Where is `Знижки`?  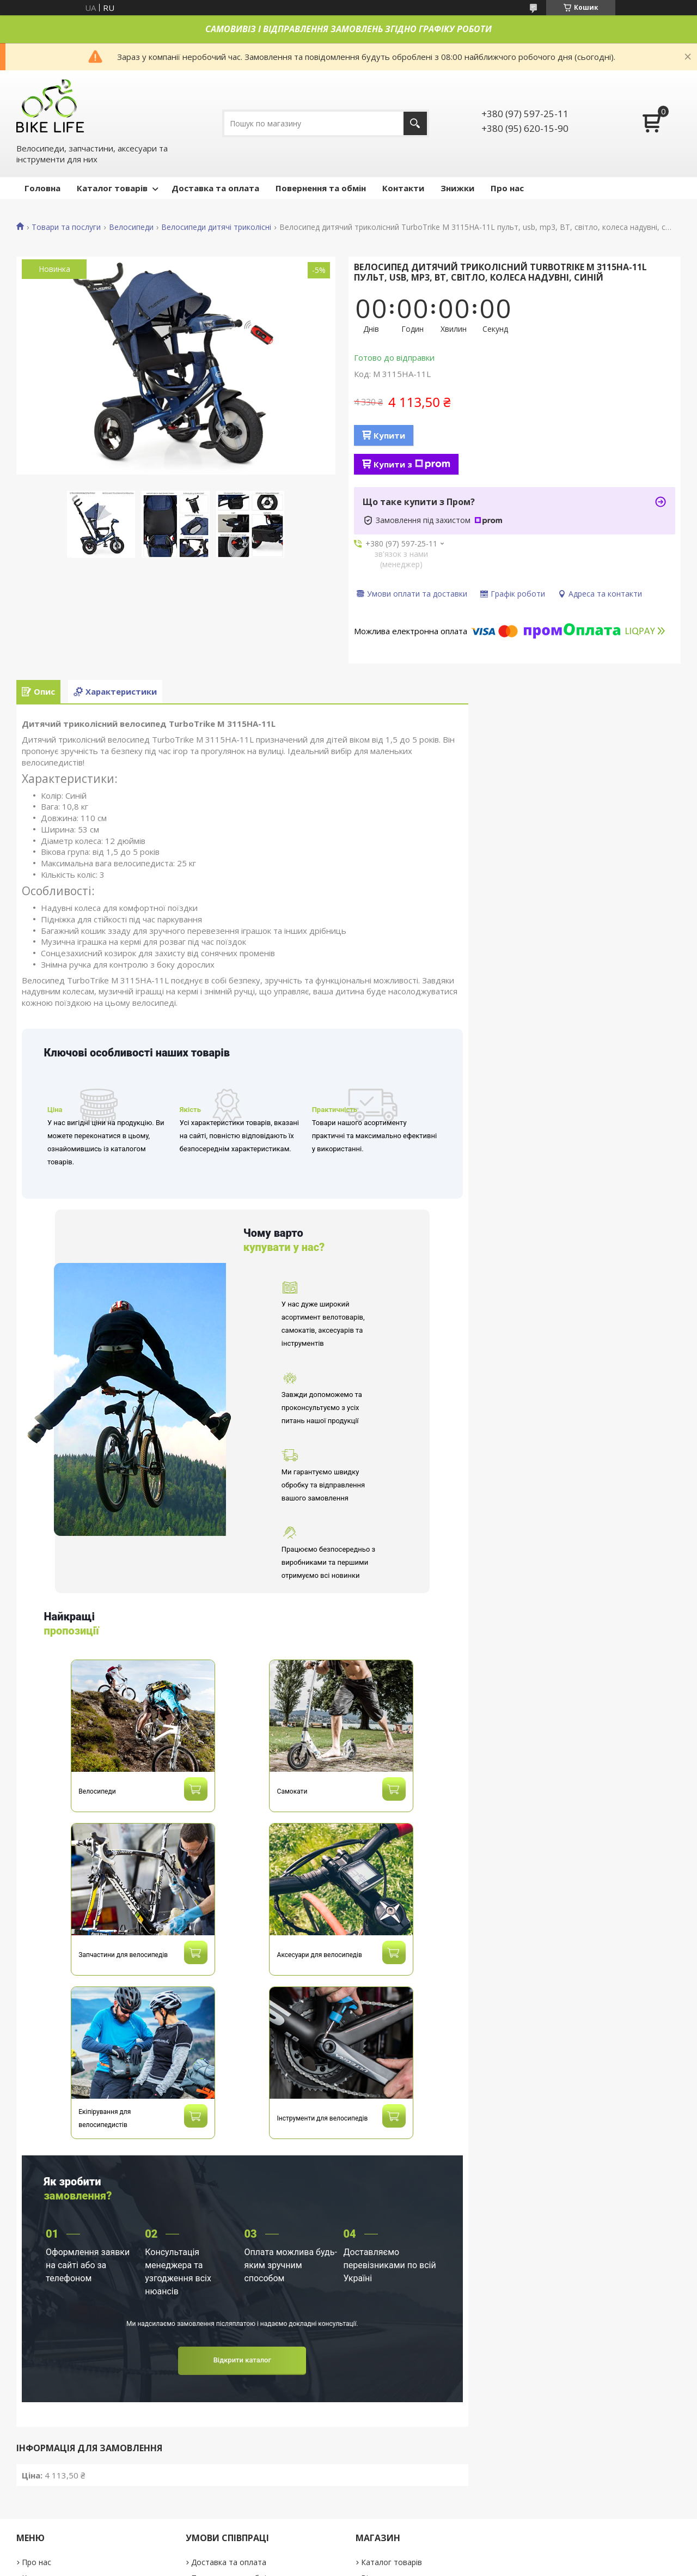 Знижки is located at coordinates (457, 188).